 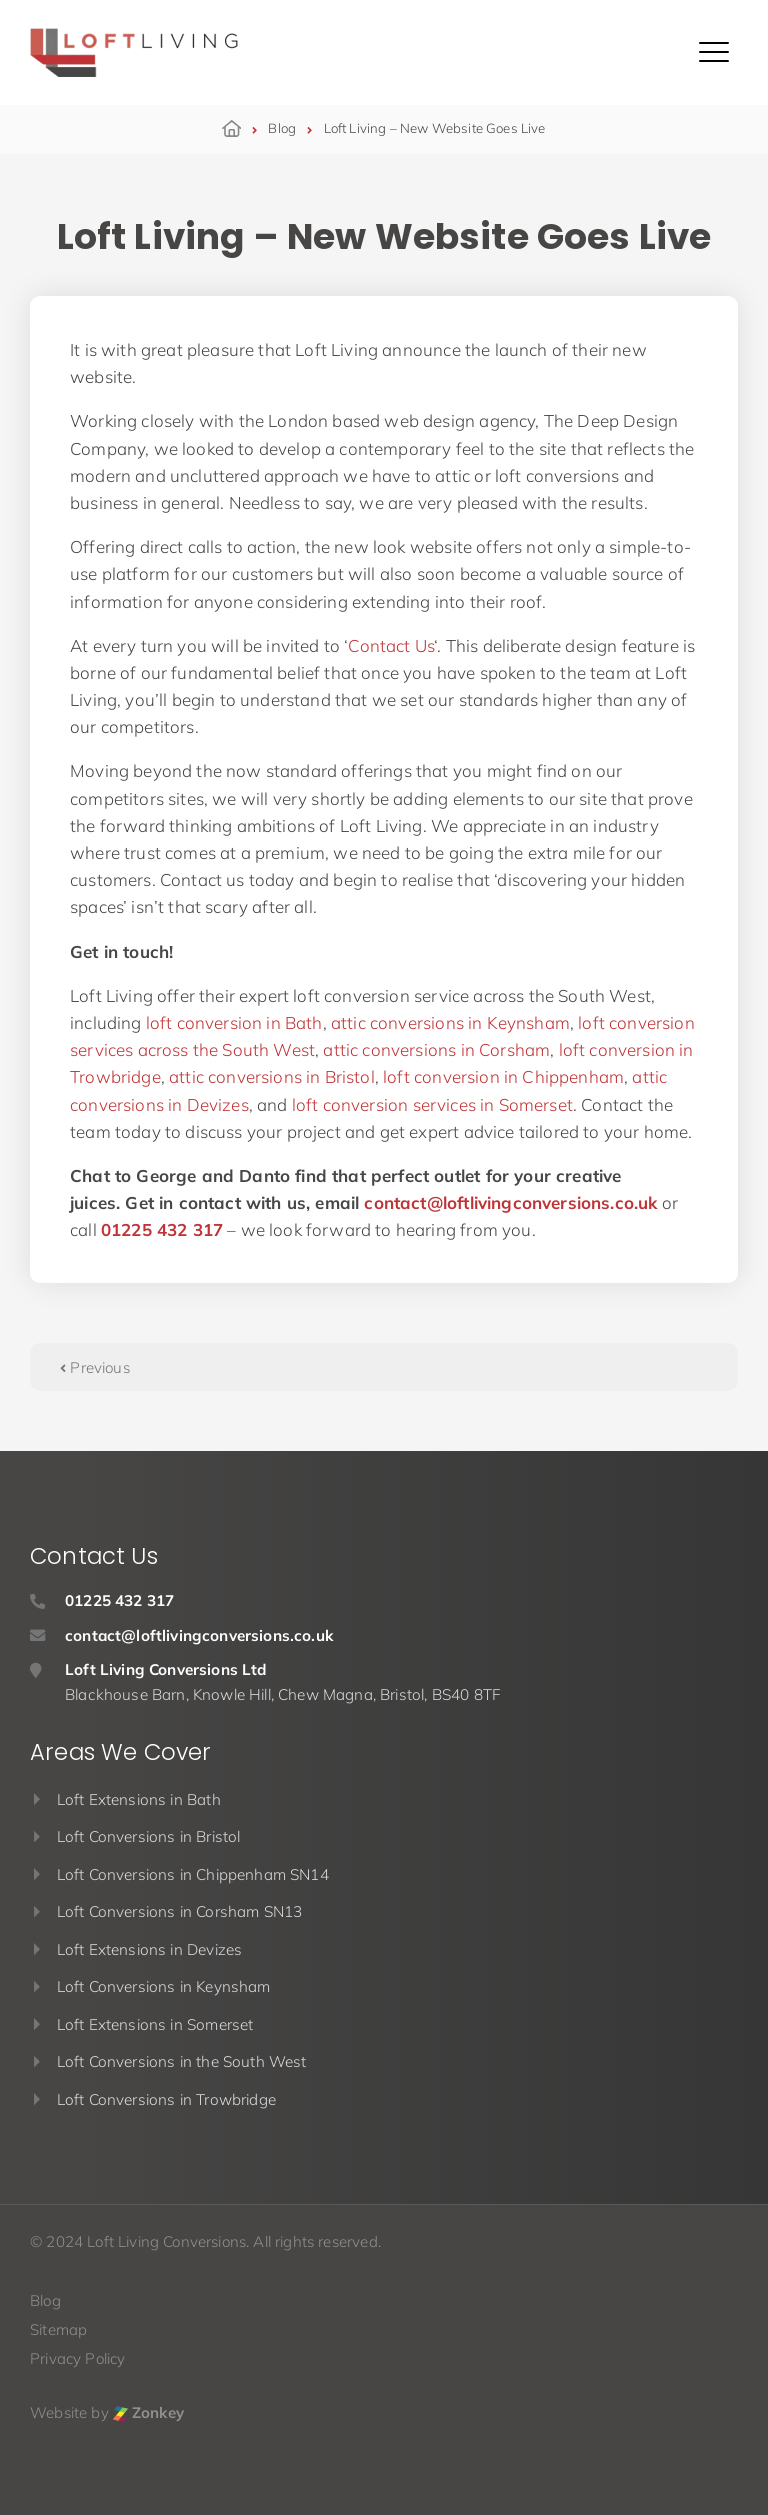 What do you see at coordinates (45, 2300) in the screenshot?
I see `Blog` at bounding box center [45, 2300].